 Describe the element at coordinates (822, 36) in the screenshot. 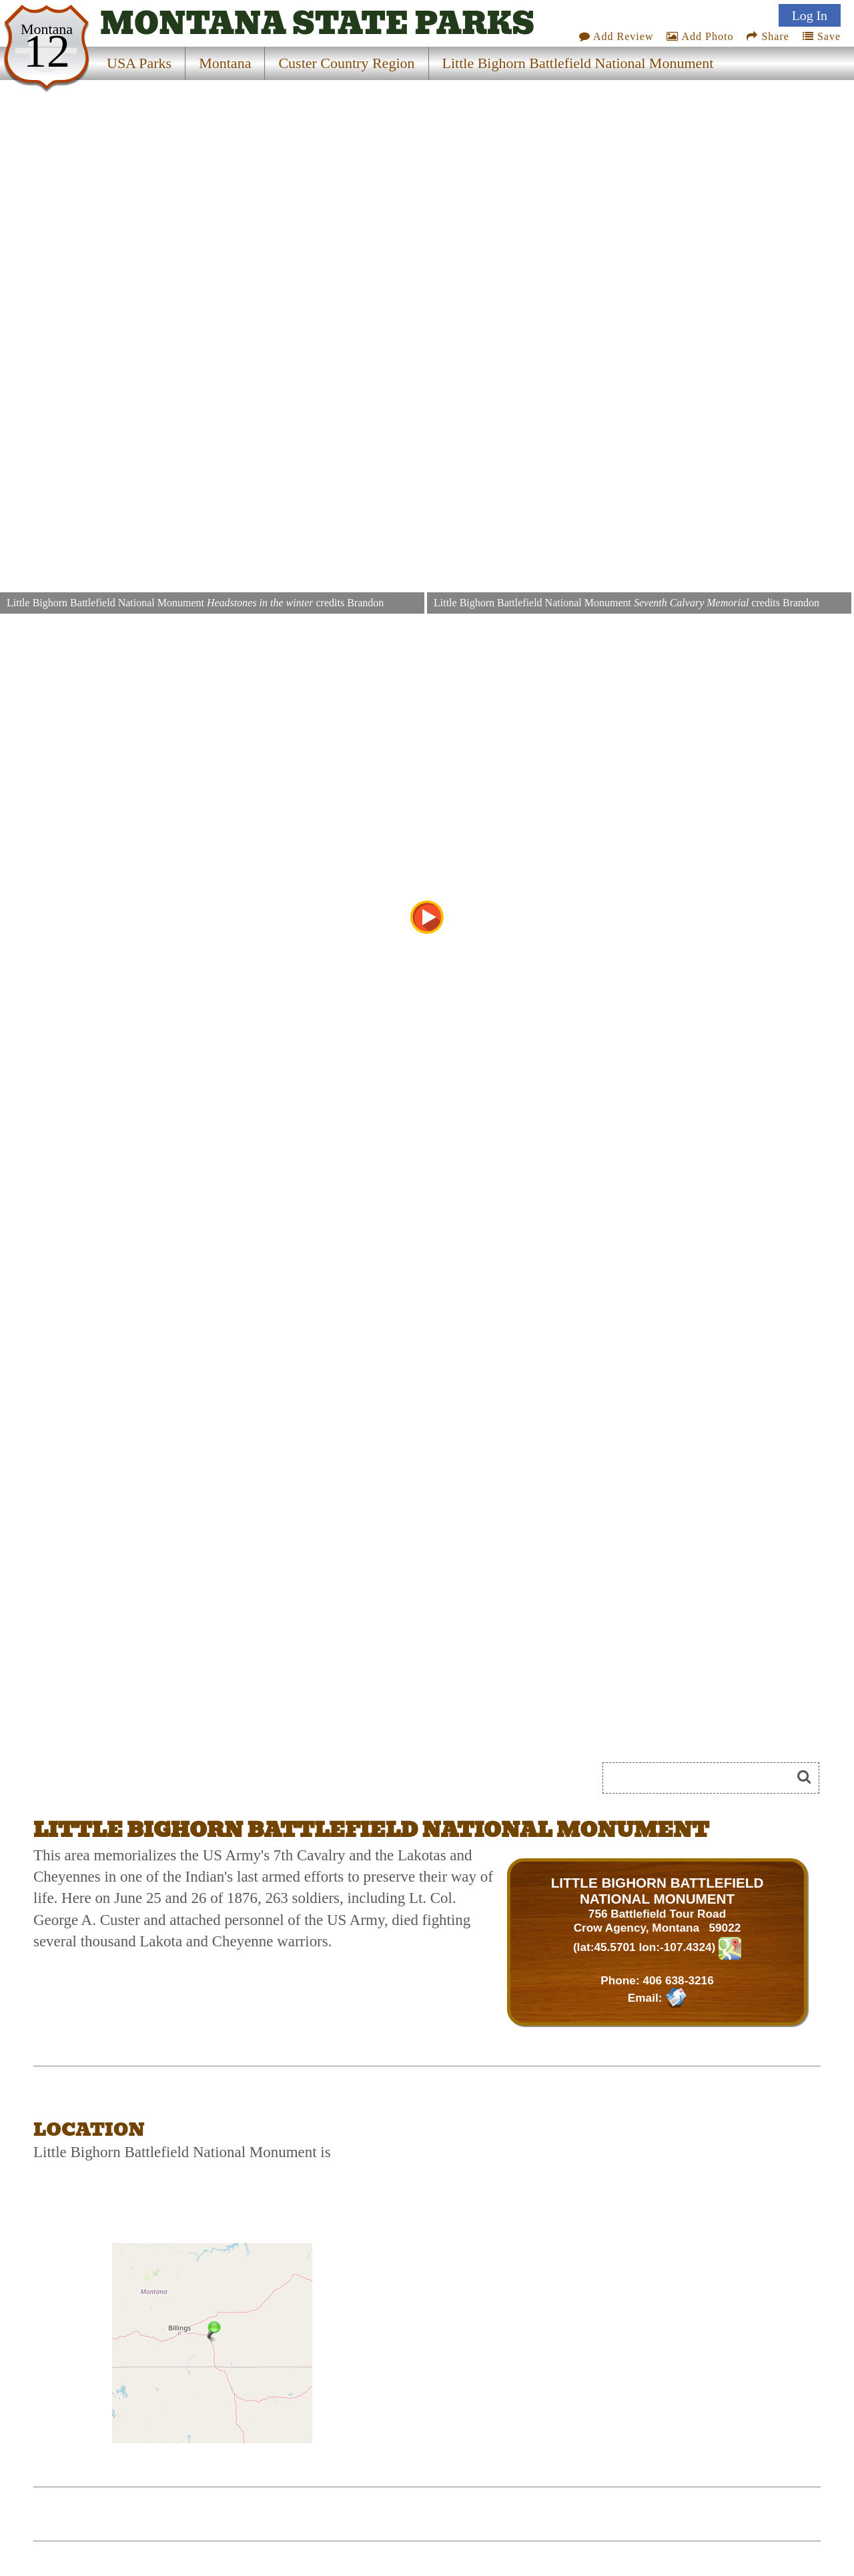

I see `Save` at that location.